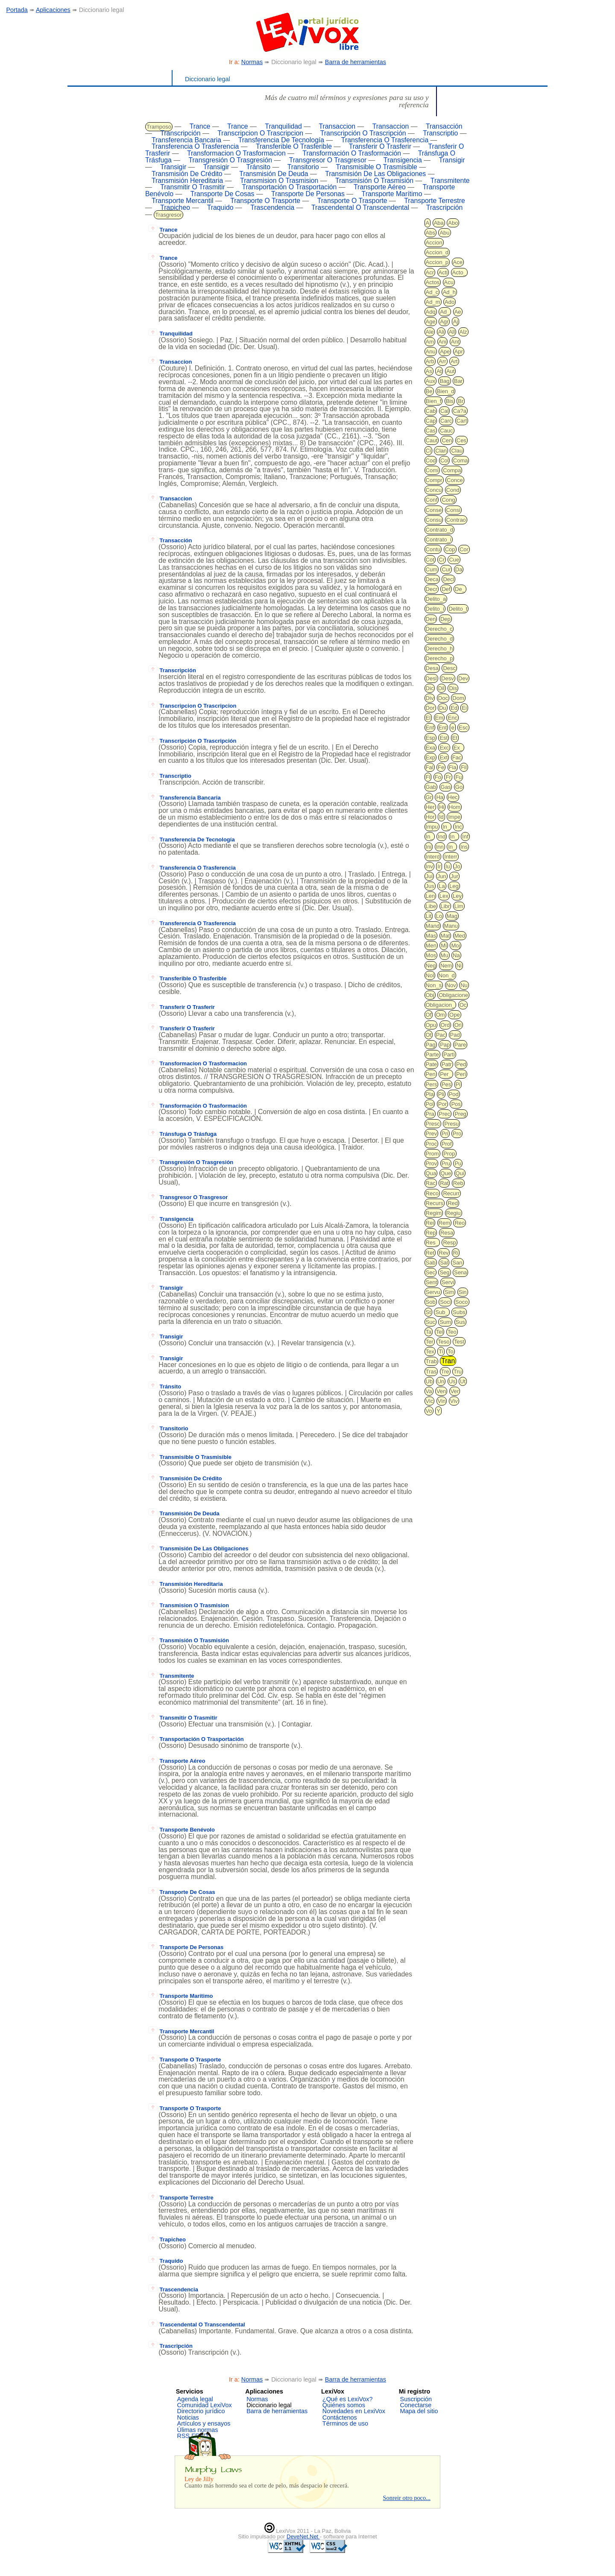 This screenshot has width=615, height=2576. I want to click on Ri, so click(455, 1253).